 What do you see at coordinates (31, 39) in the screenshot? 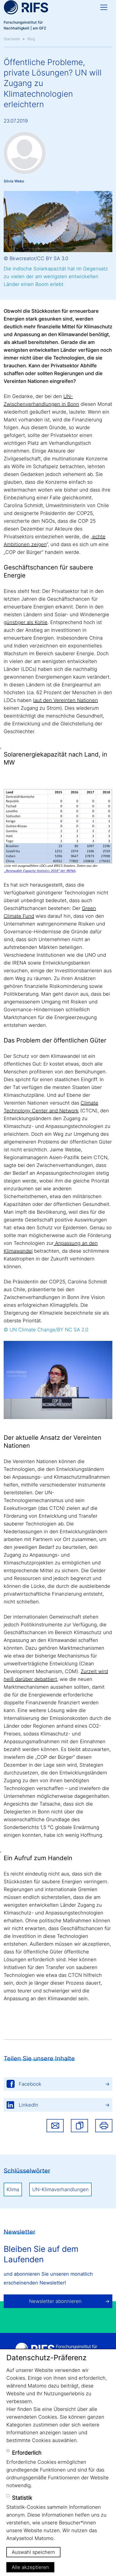
I see `Blog` at bounding box center [31, 39].